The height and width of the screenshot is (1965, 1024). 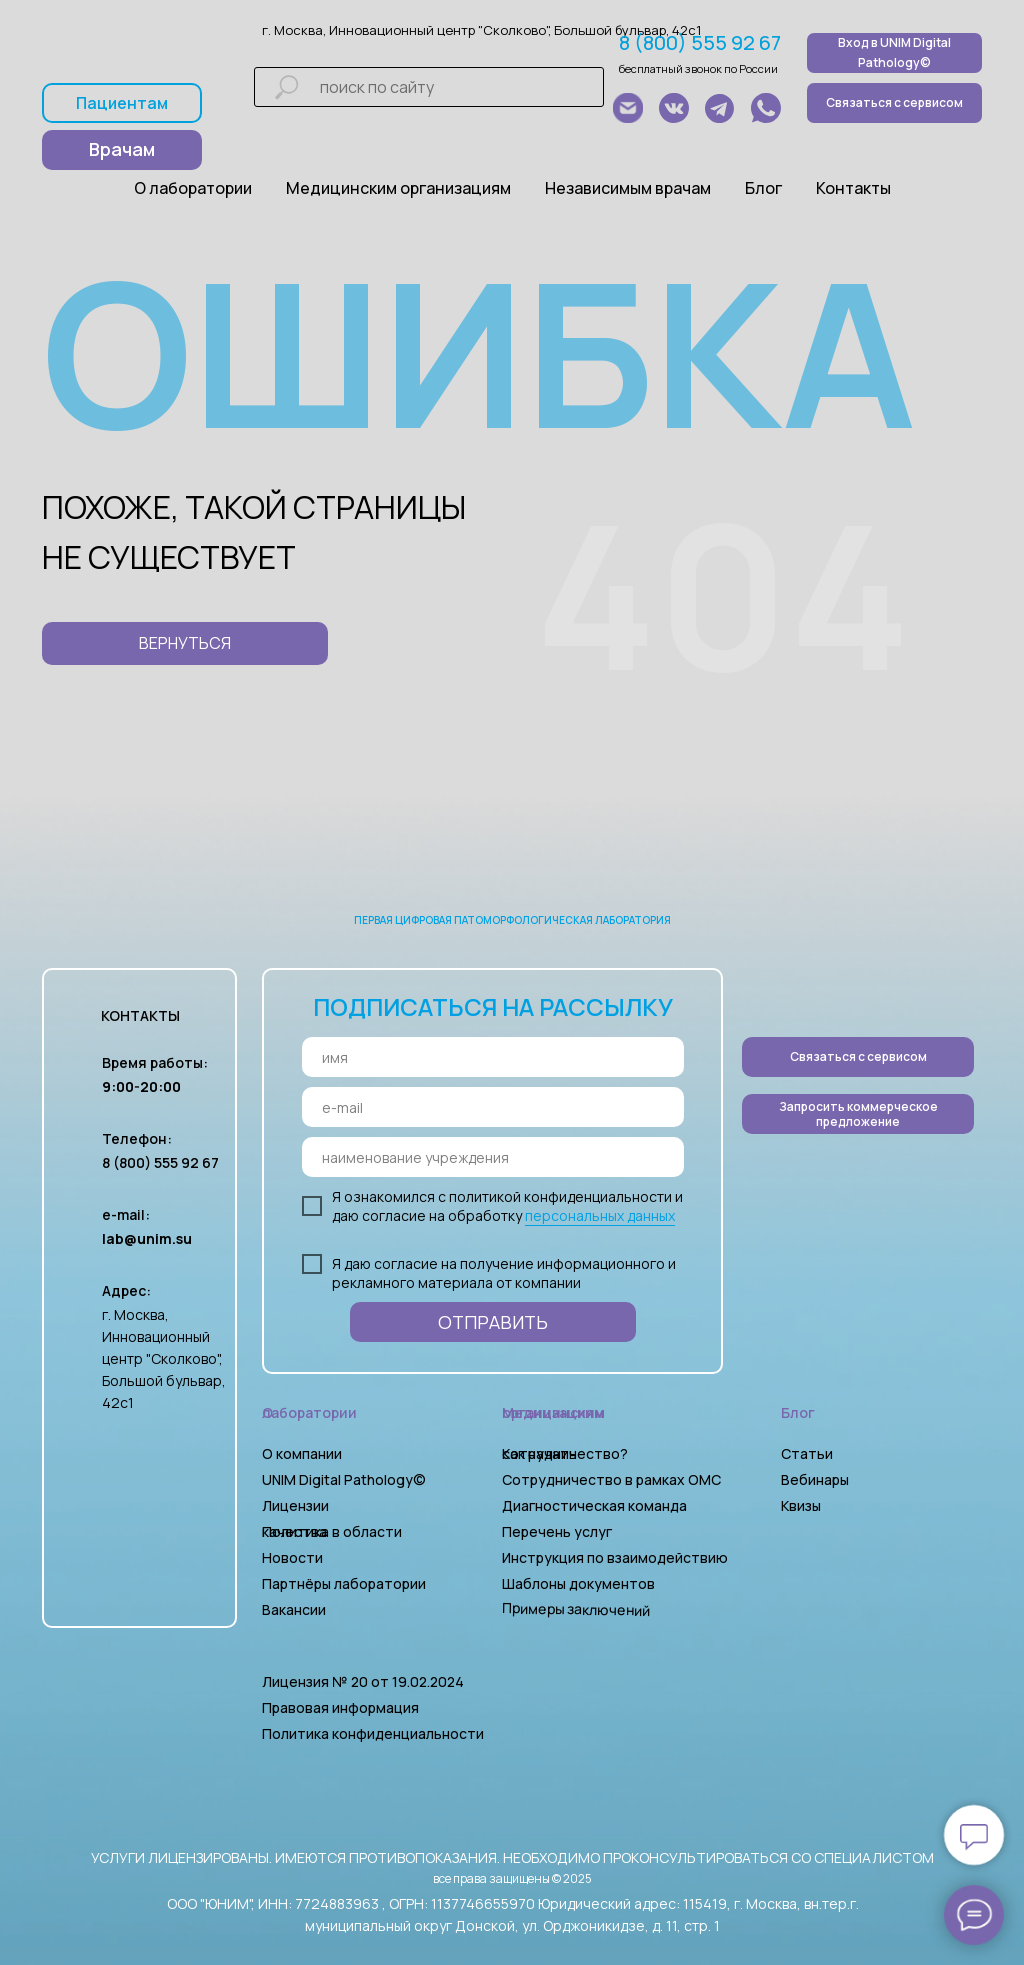 I want to click on Диагностическая команда, so click(x=594, y=1505).